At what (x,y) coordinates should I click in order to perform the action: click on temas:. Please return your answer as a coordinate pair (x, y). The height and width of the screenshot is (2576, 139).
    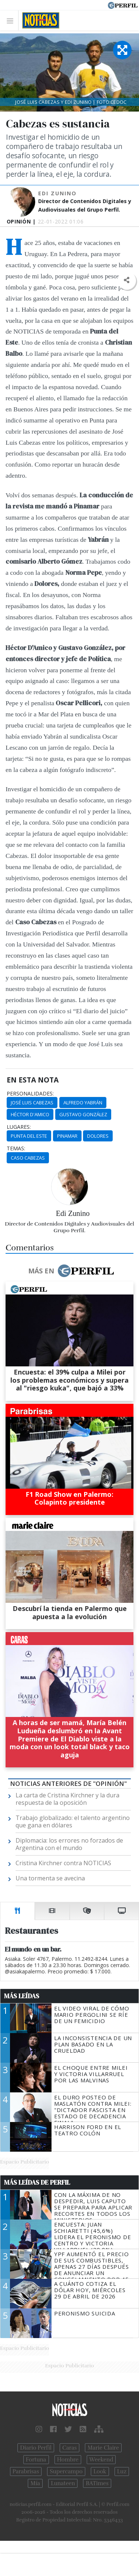
    Looking at the image, I should click on (16, 1148).